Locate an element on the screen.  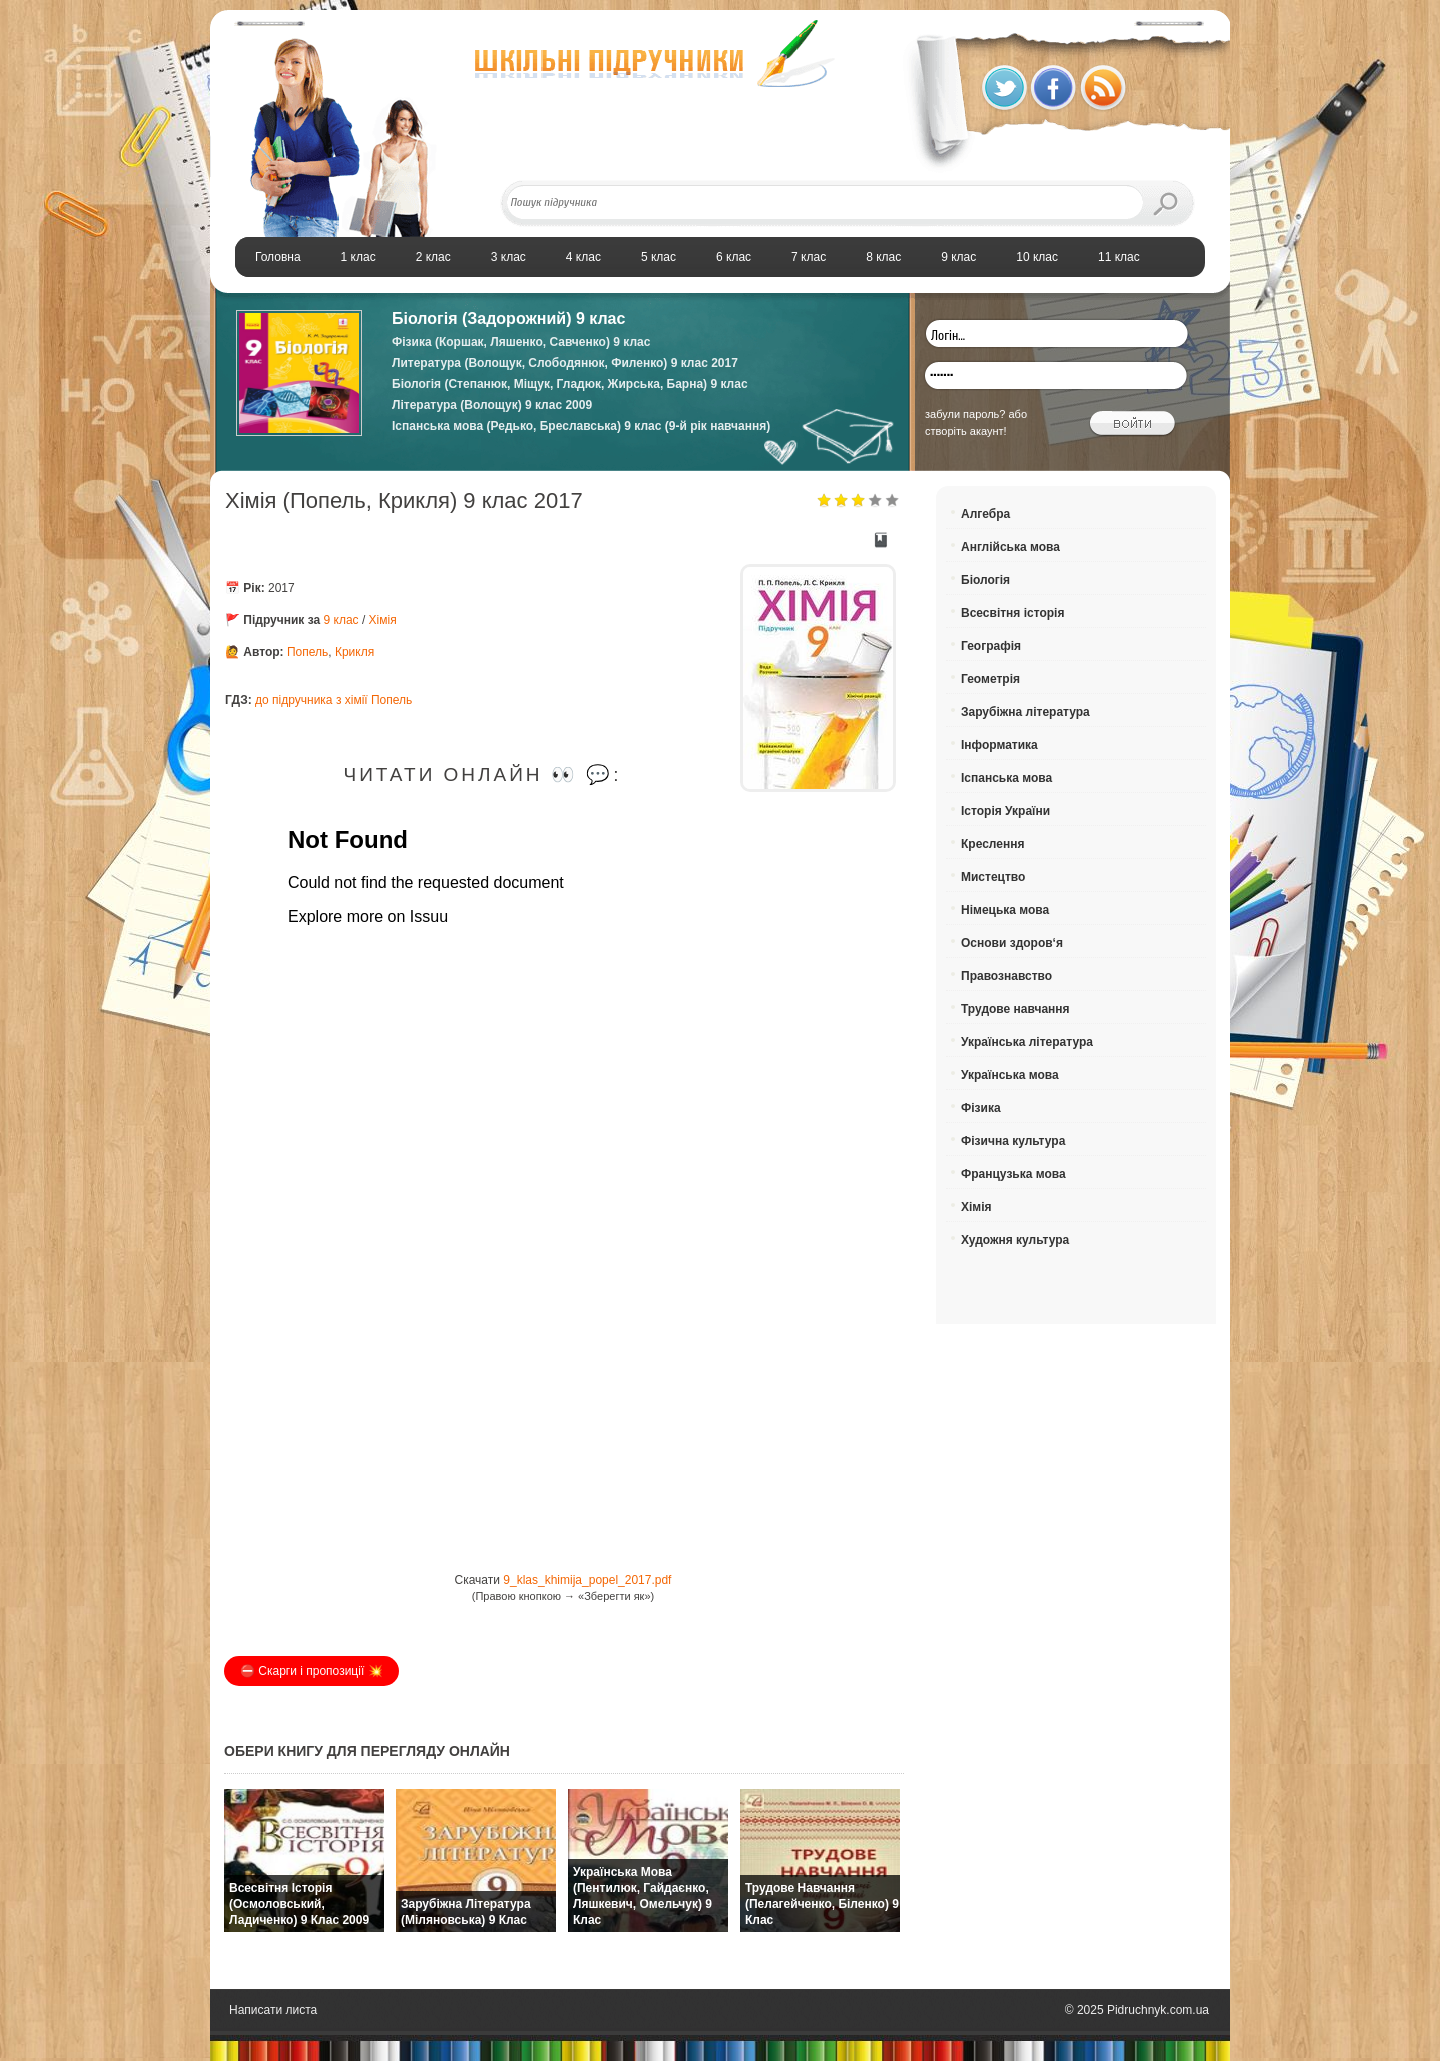
Всесвітня історія is located at coordinates (1012, 613).